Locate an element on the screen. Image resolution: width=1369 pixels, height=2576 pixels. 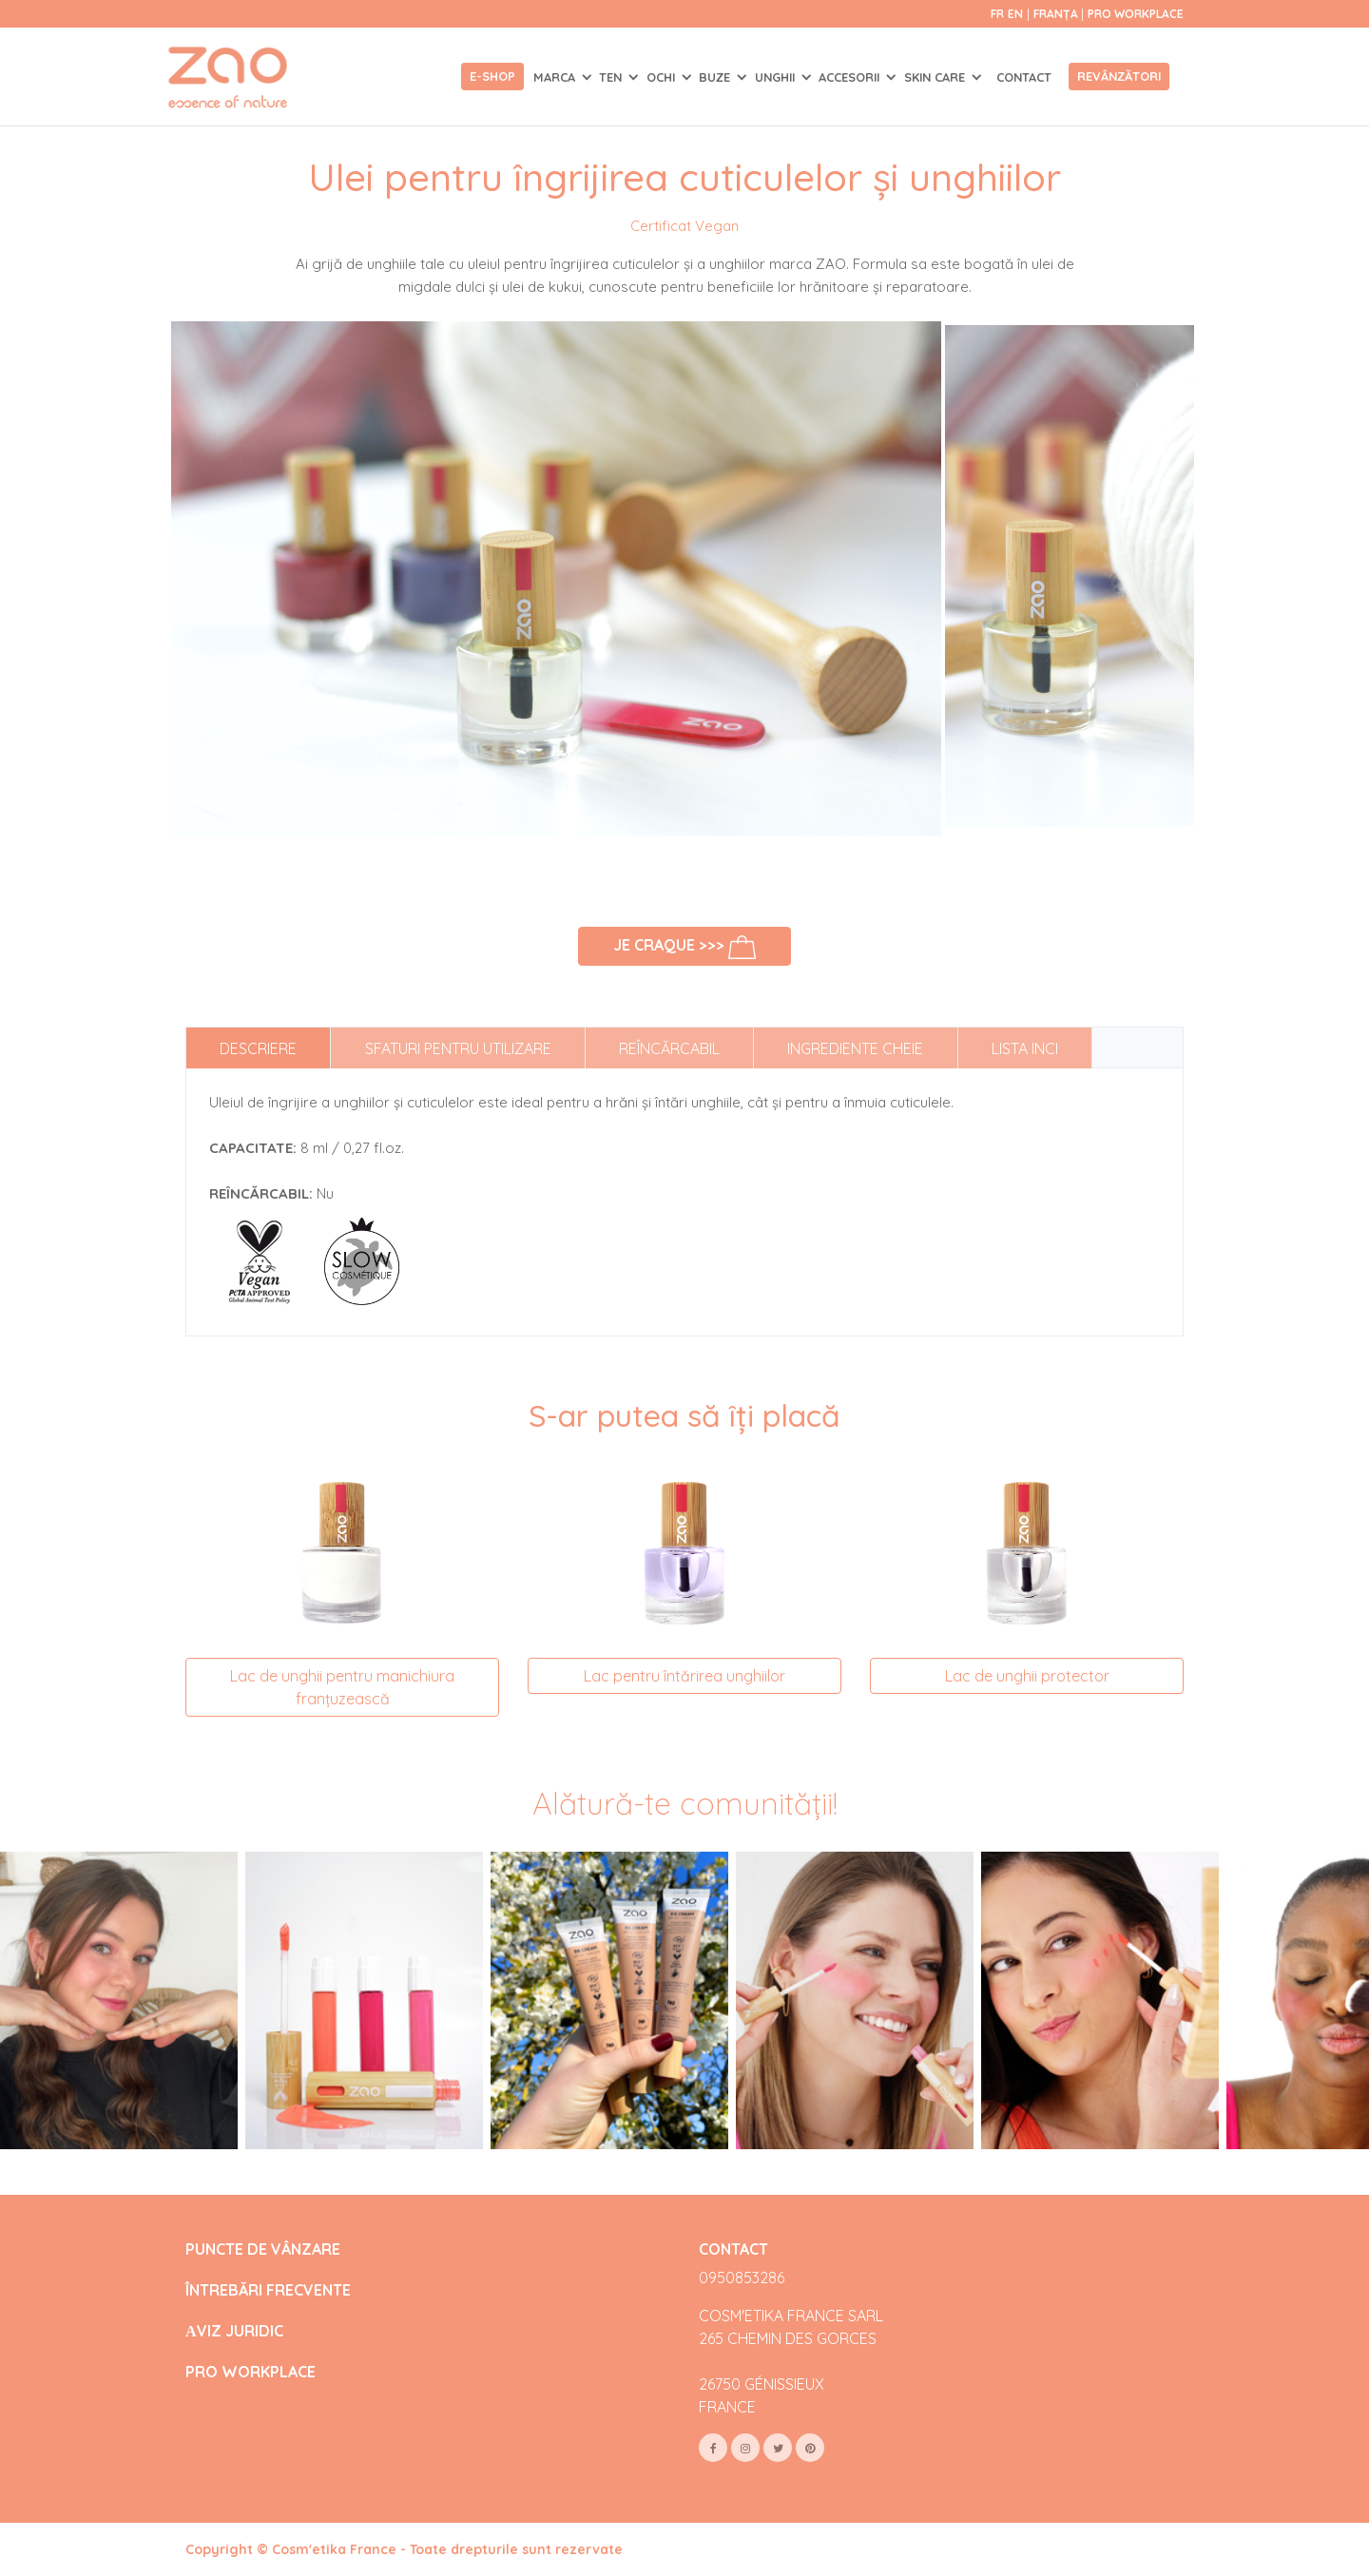
Ingrediente cheie [tab] is located at coordinates (855, 1048).